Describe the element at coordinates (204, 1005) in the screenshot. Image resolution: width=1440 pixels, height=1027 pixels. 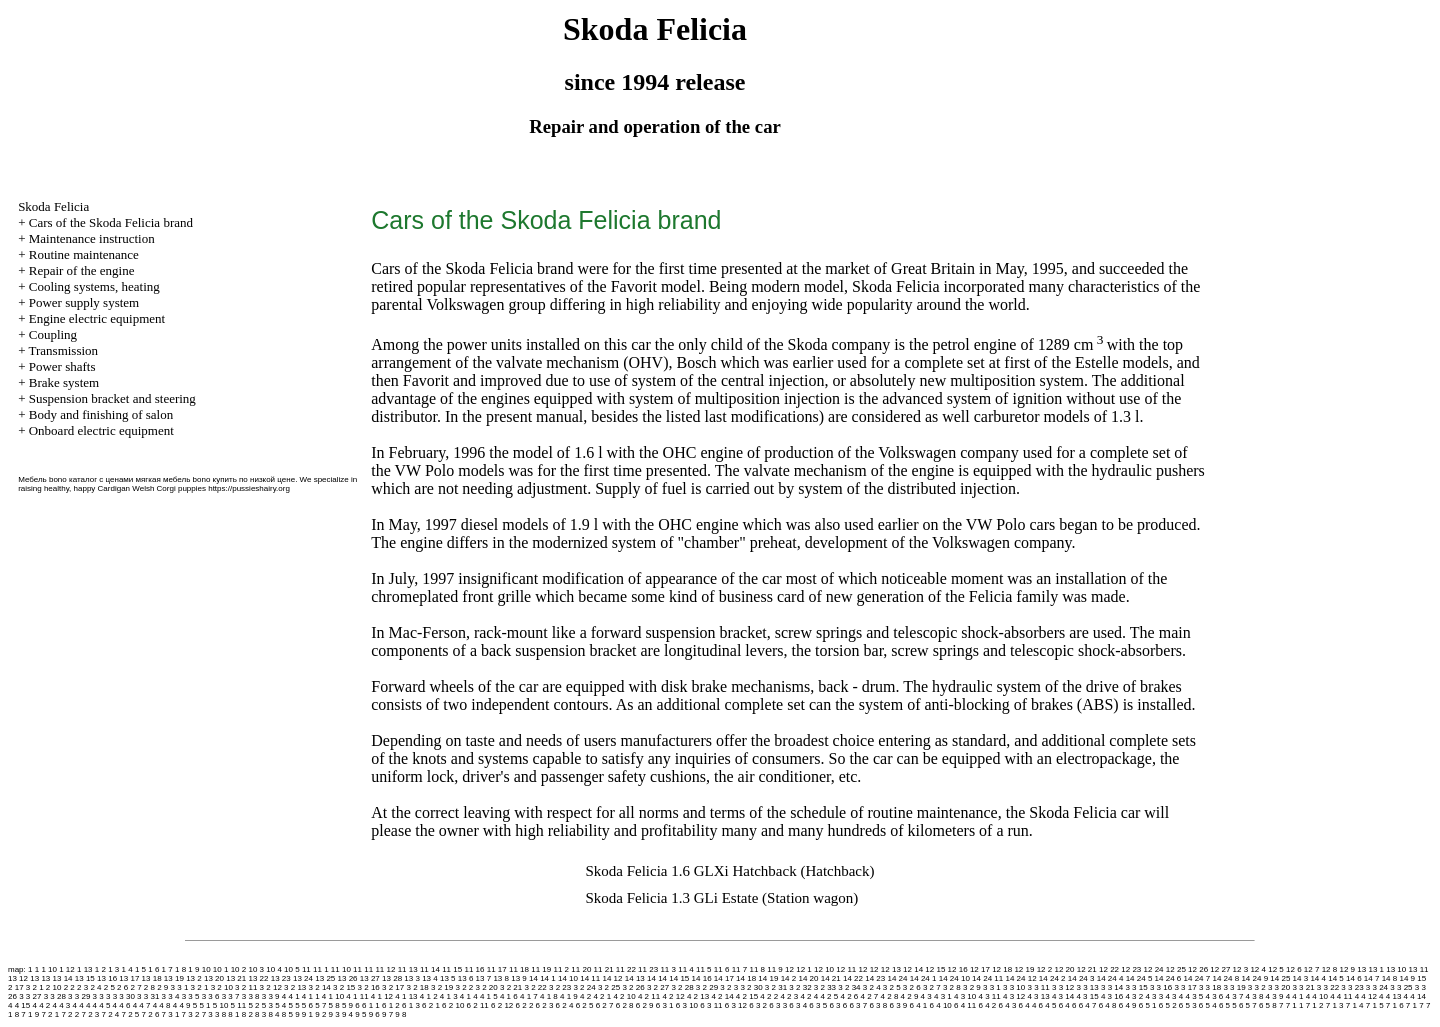
I see `5 1` at that location.